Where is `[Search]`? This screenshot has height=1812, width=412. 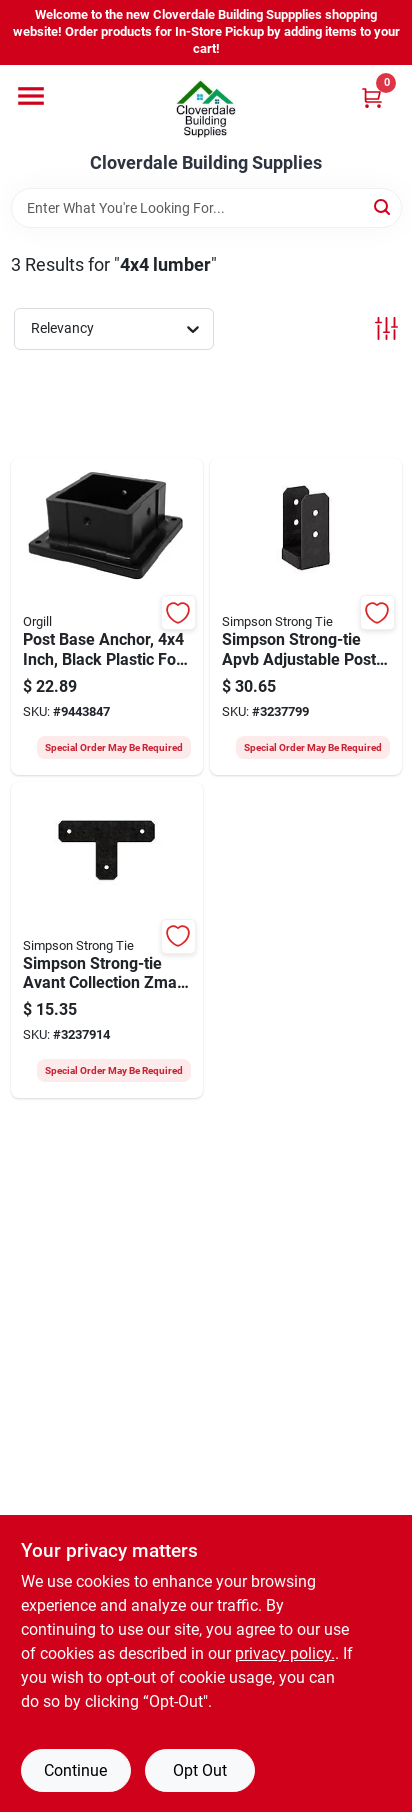
[Search] is located at coordinates (383, 206).